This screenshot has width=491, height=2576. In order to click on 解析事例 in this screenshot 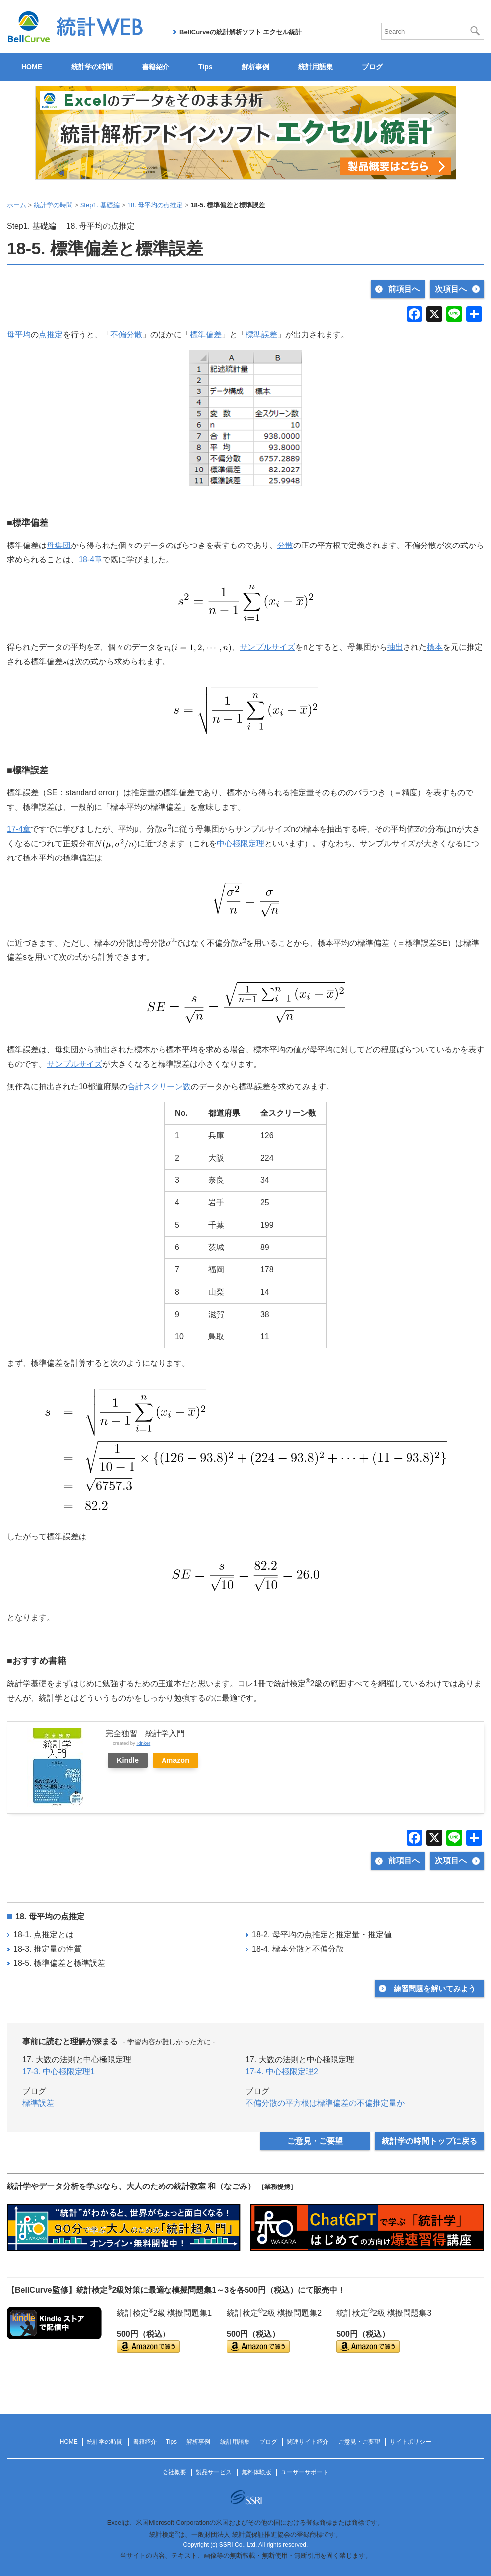, I will do `click(255, 67)`.